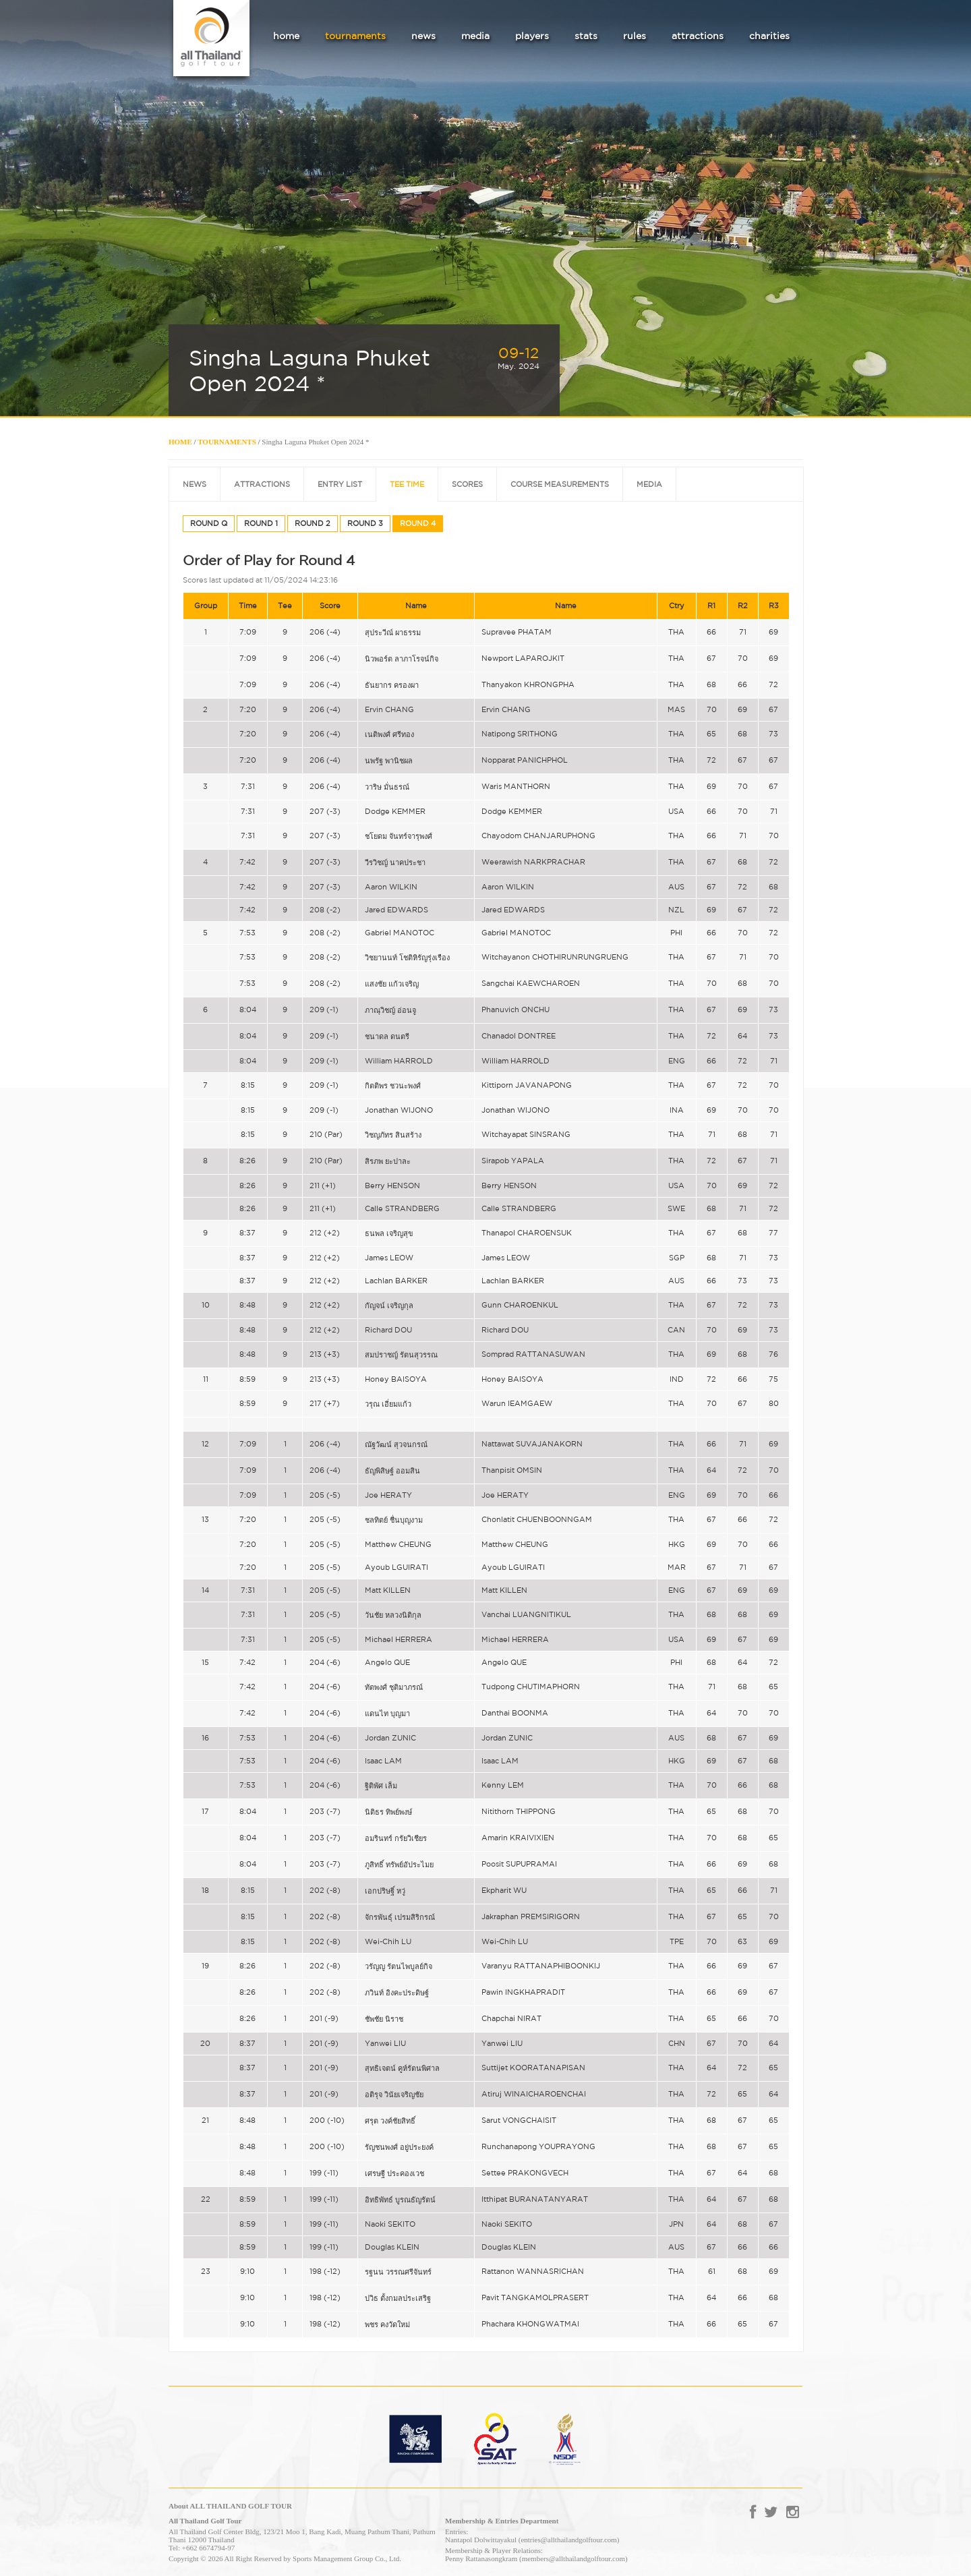  Describe the element at coordinates (467, 484) in the screenshot. I see `SCORES` at that location.